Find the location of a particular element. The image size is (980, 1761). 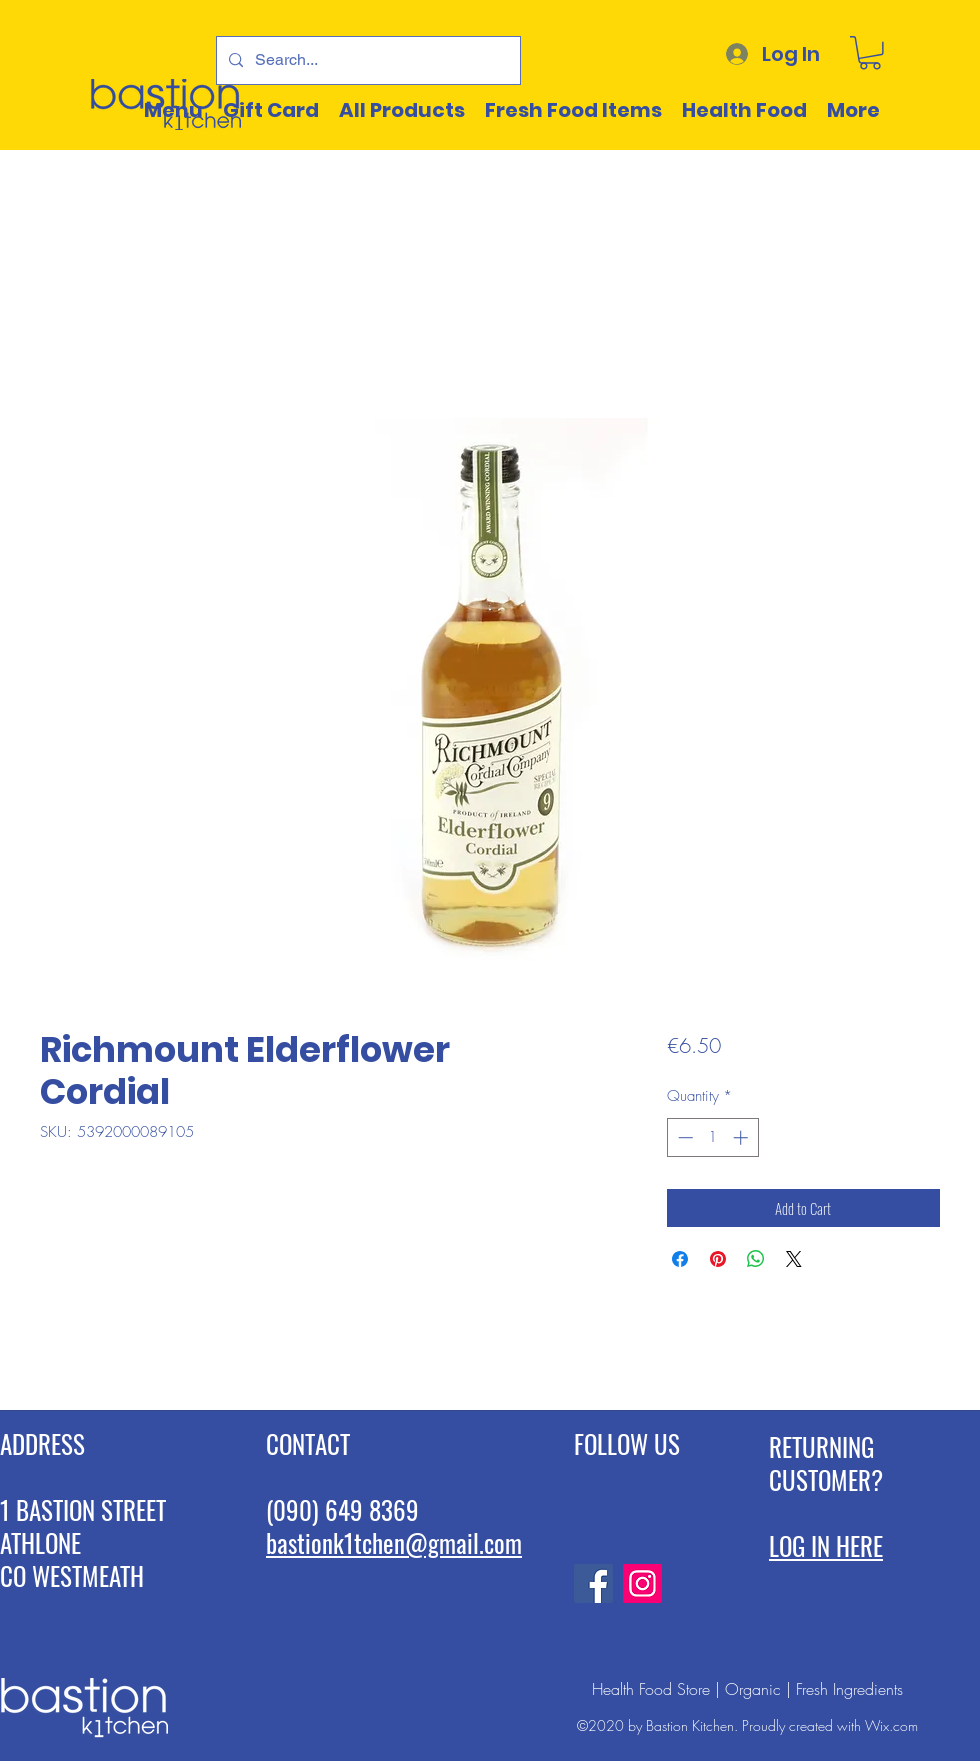

[Facebook] is located at coordinates (593, 1583).